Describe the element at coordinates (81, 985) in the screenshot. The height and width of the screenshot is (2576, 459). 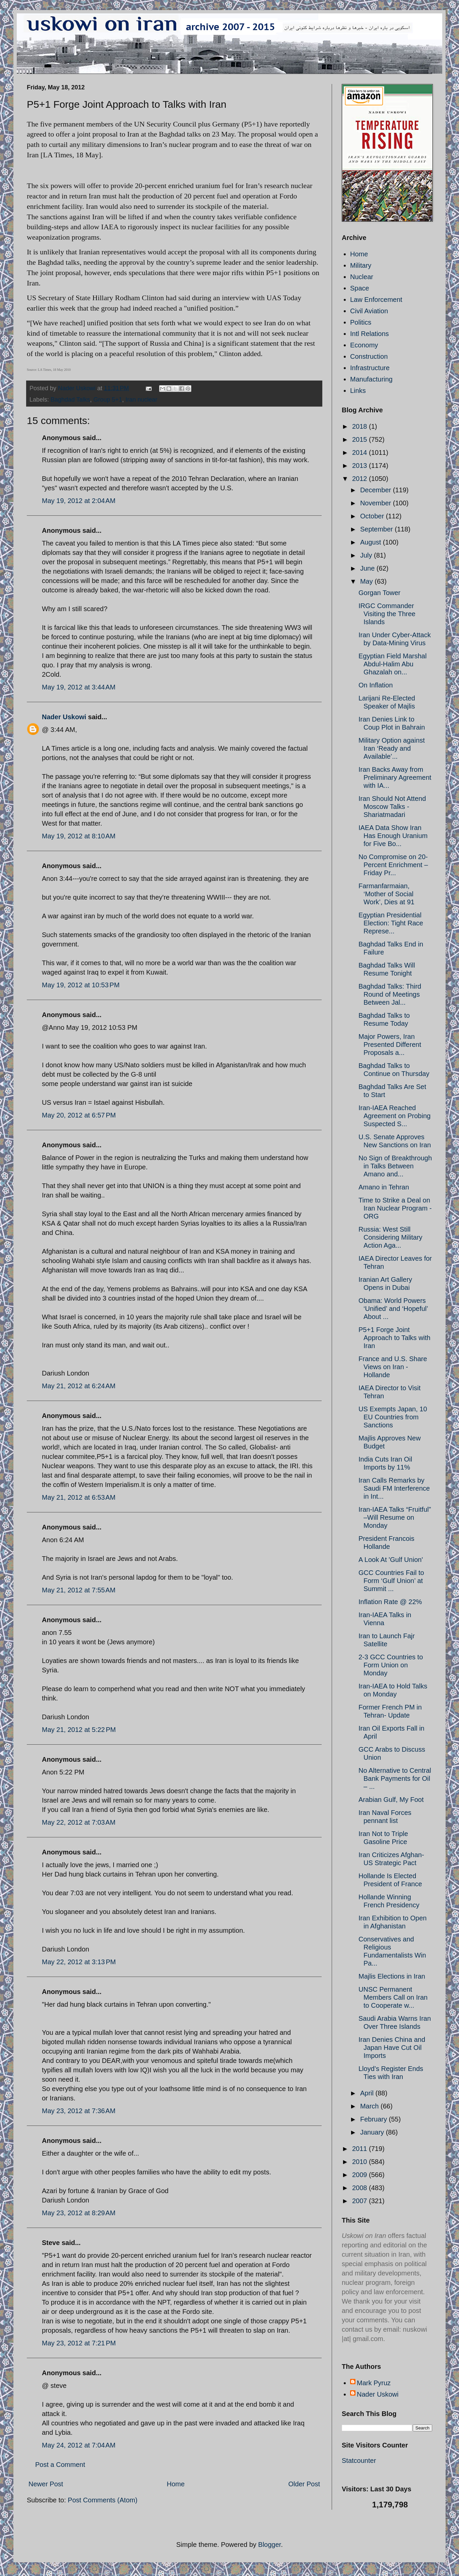
I see `May 19, 2012 at 10:53 PM` at that location.